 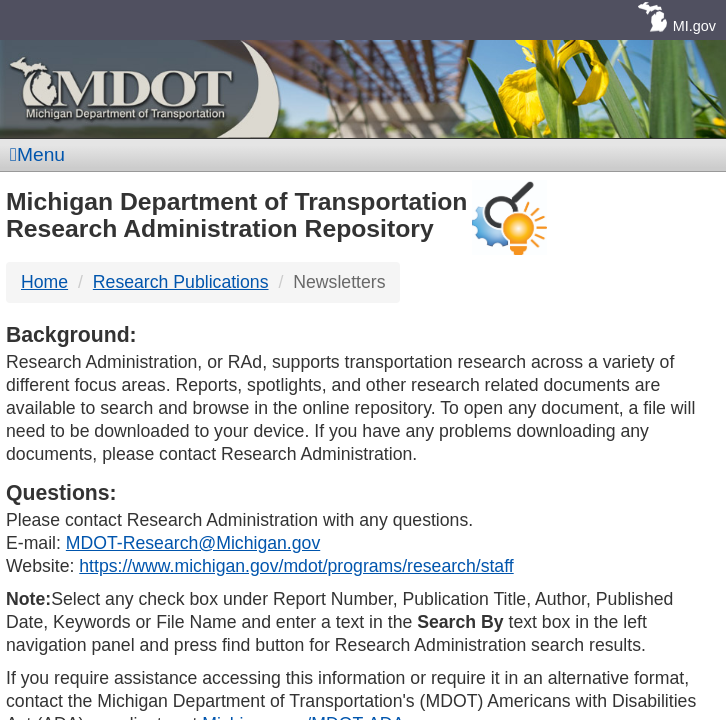 What do you see at coordinates (193, 543) in the screenshot?
I see `MDOT-Research@Michigan.gov` at bounding box center [193, 543].